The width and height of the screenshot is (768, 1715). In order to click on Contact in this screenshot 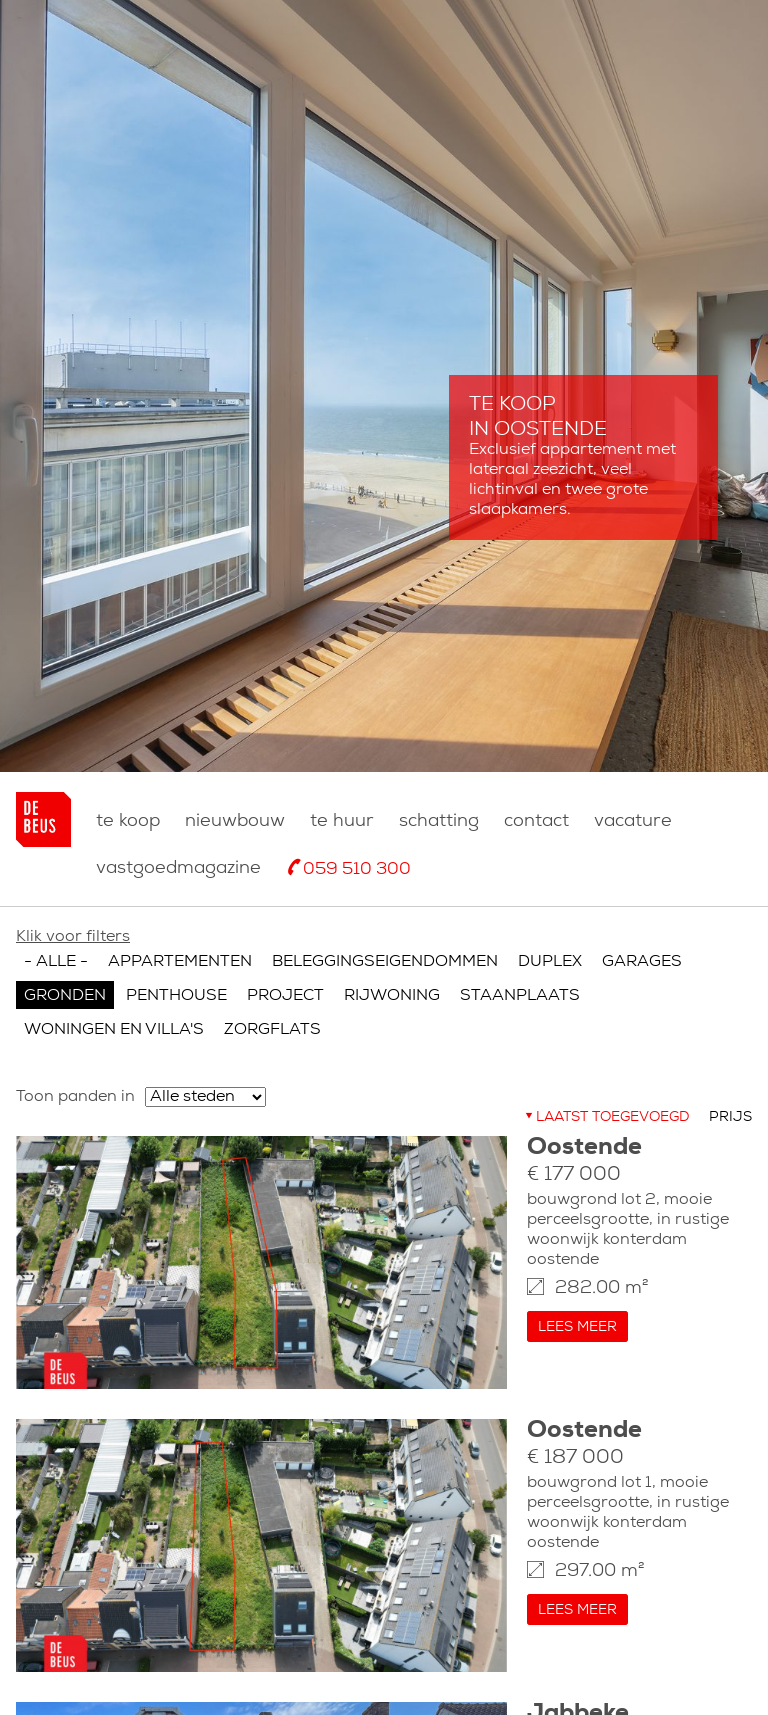, I will do `click(536, 821)`.